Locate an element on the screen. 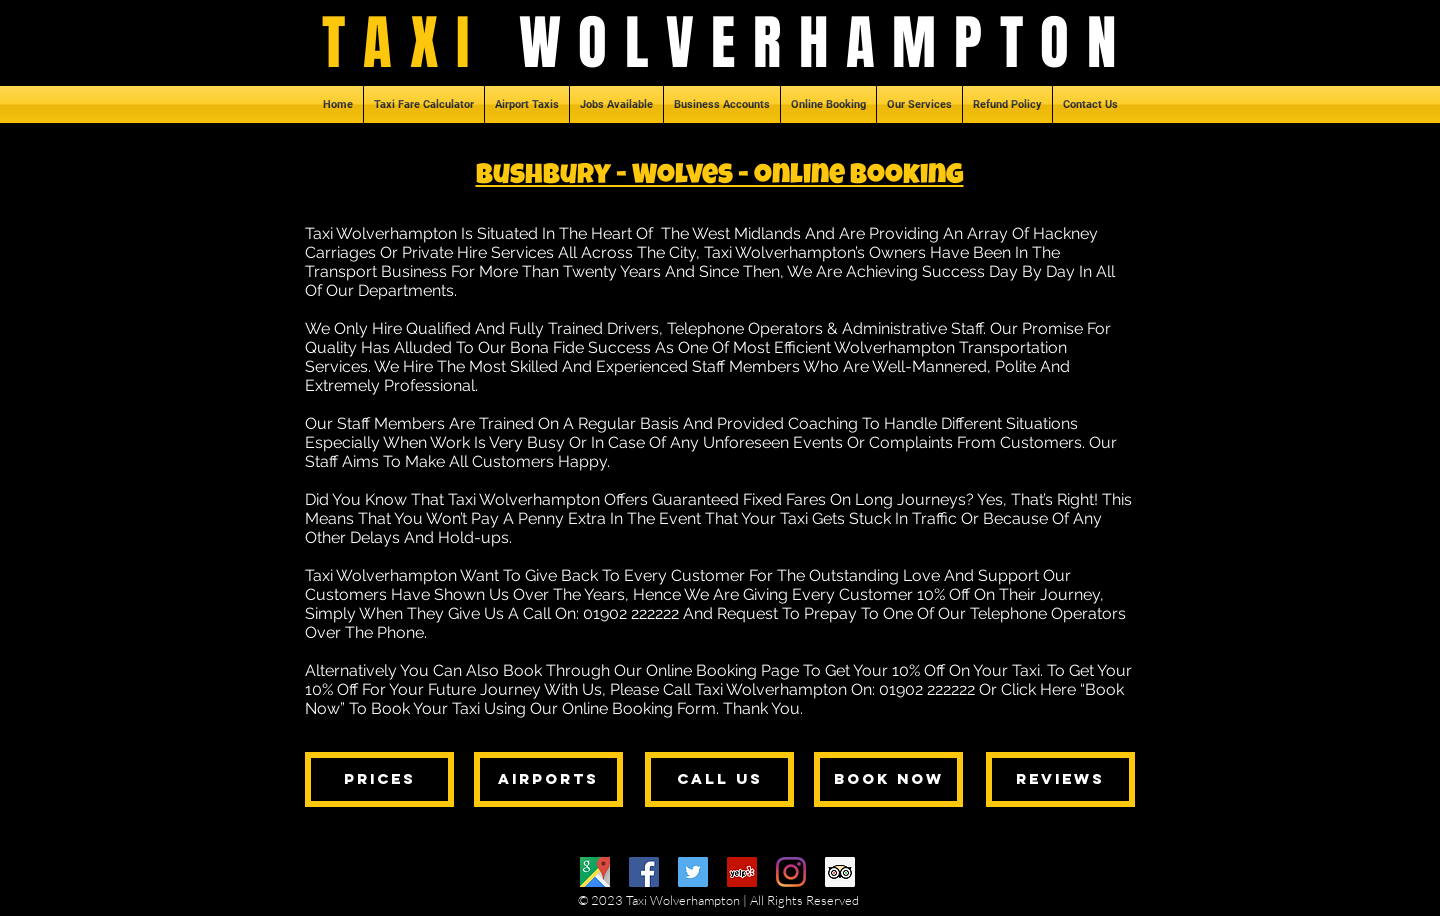 The width and height of the screenshot is (1440, 916). Private Hire Services is located at coordinates (478, 252).